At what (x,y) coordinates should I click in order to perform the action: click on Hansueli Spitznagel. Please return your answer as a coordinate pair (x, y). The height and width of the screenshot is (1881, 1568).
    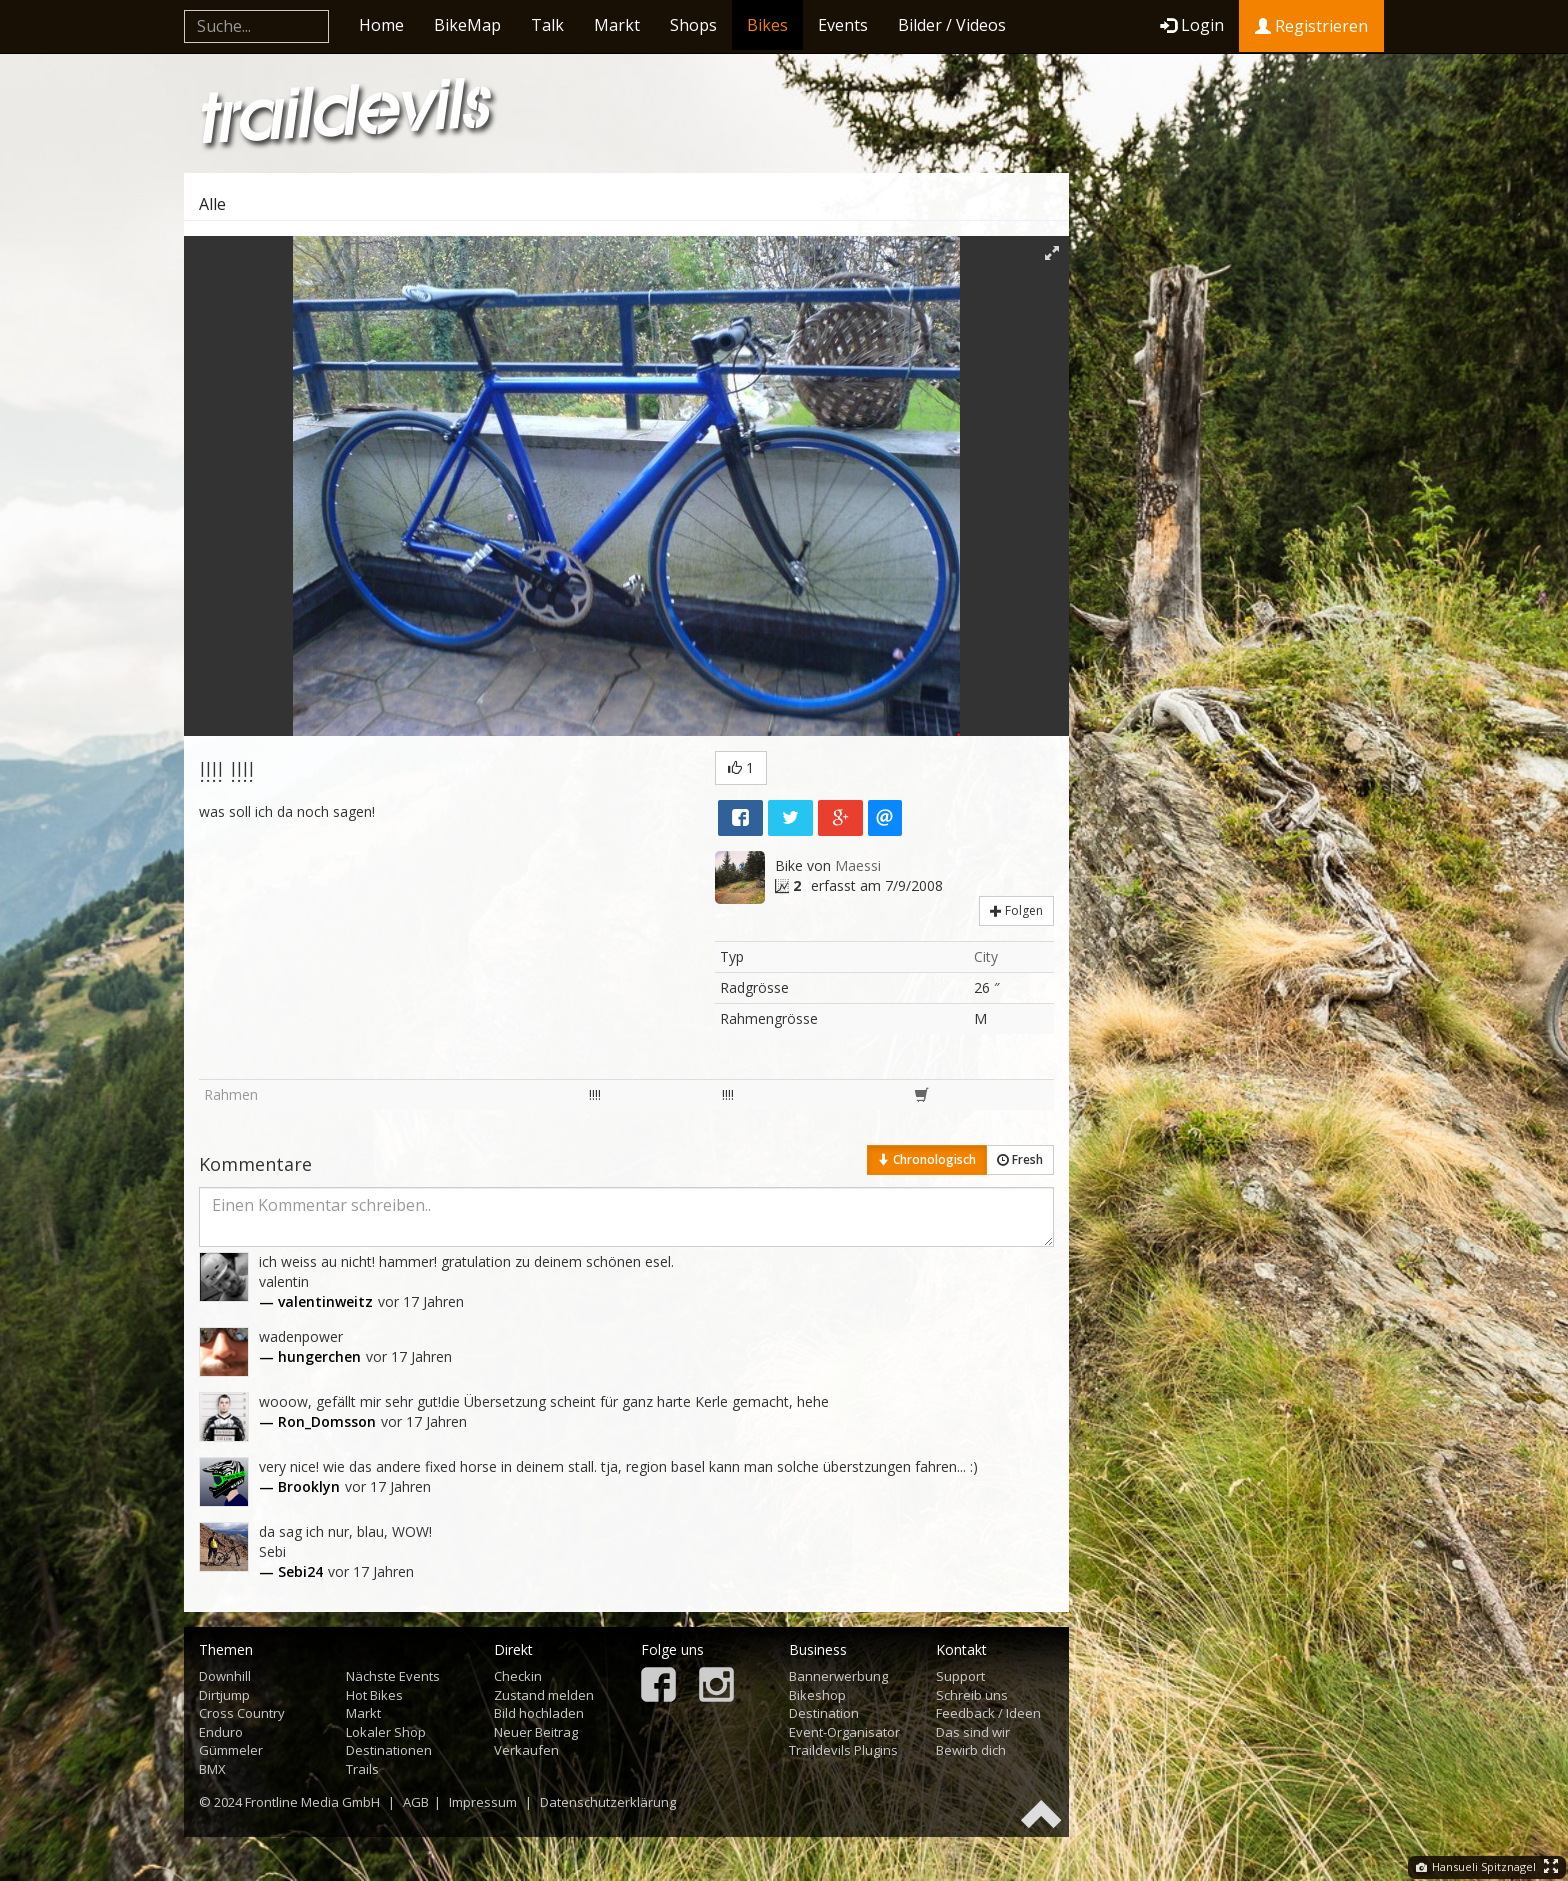
    Looking at the image, I should click on (1476, 1866).